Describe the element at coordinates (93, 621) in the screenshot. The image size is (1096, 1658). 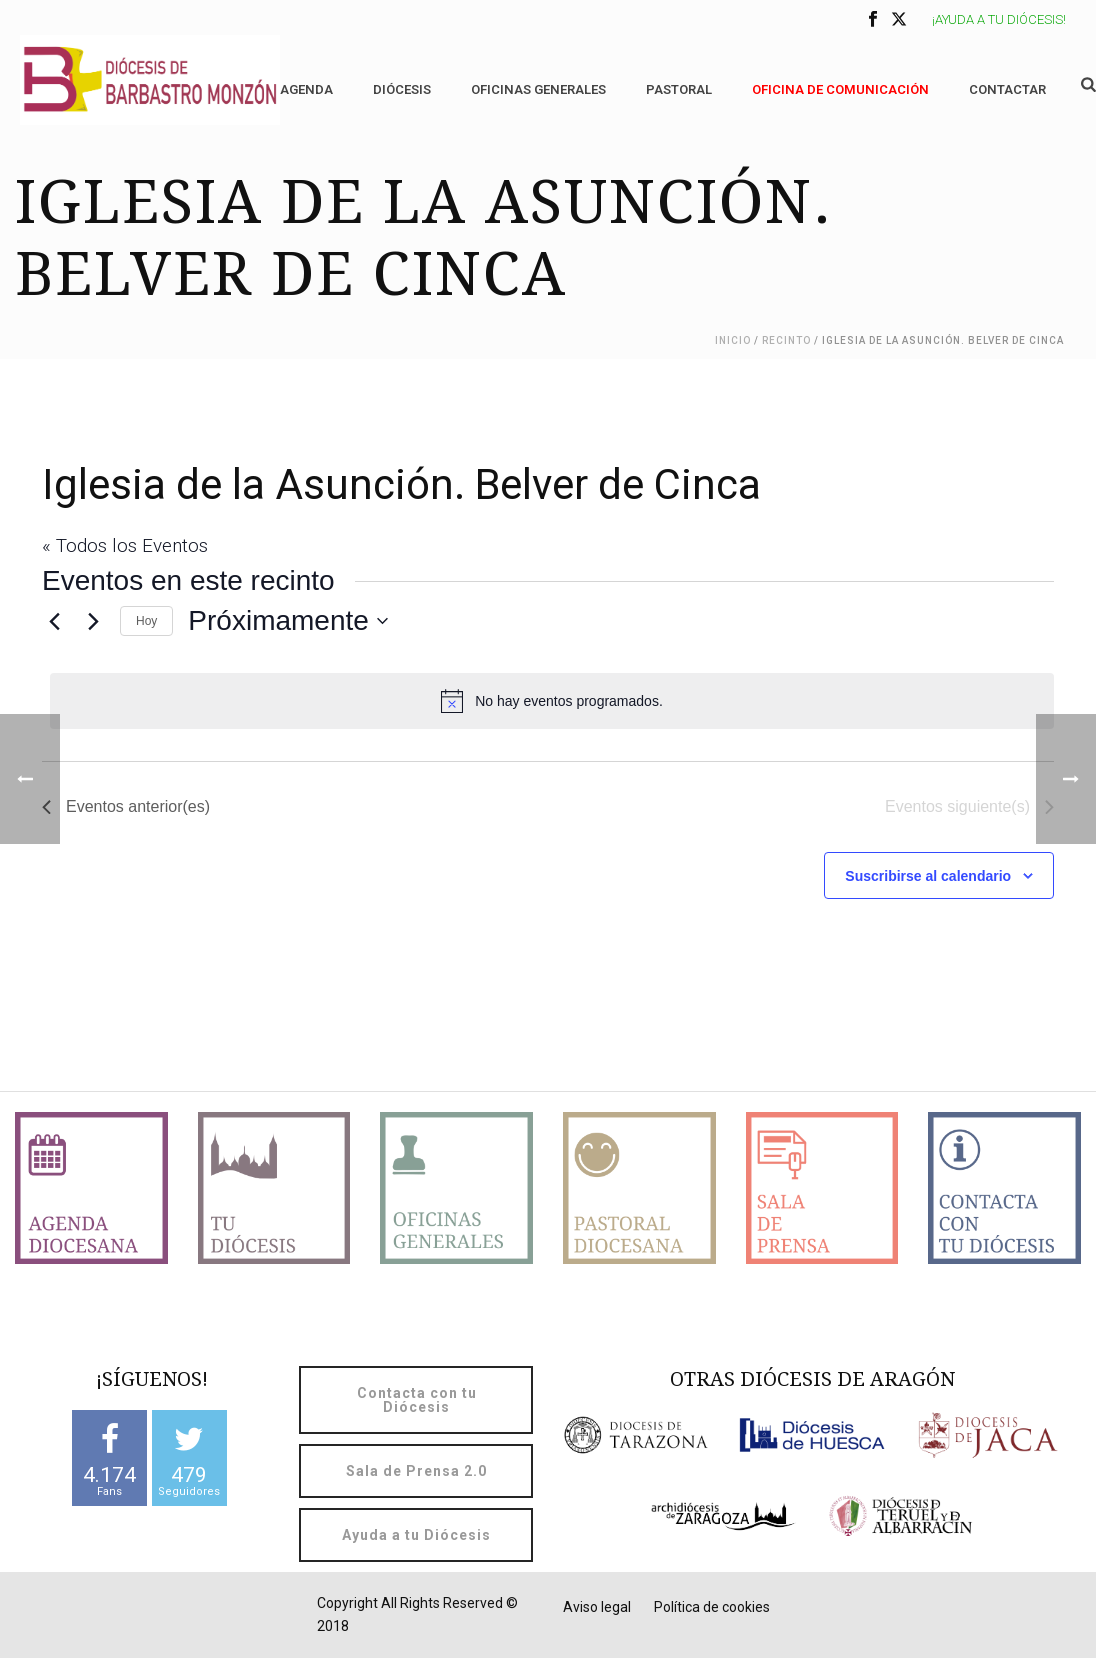
I see `[Eventos siguiente(s)]` at that location.